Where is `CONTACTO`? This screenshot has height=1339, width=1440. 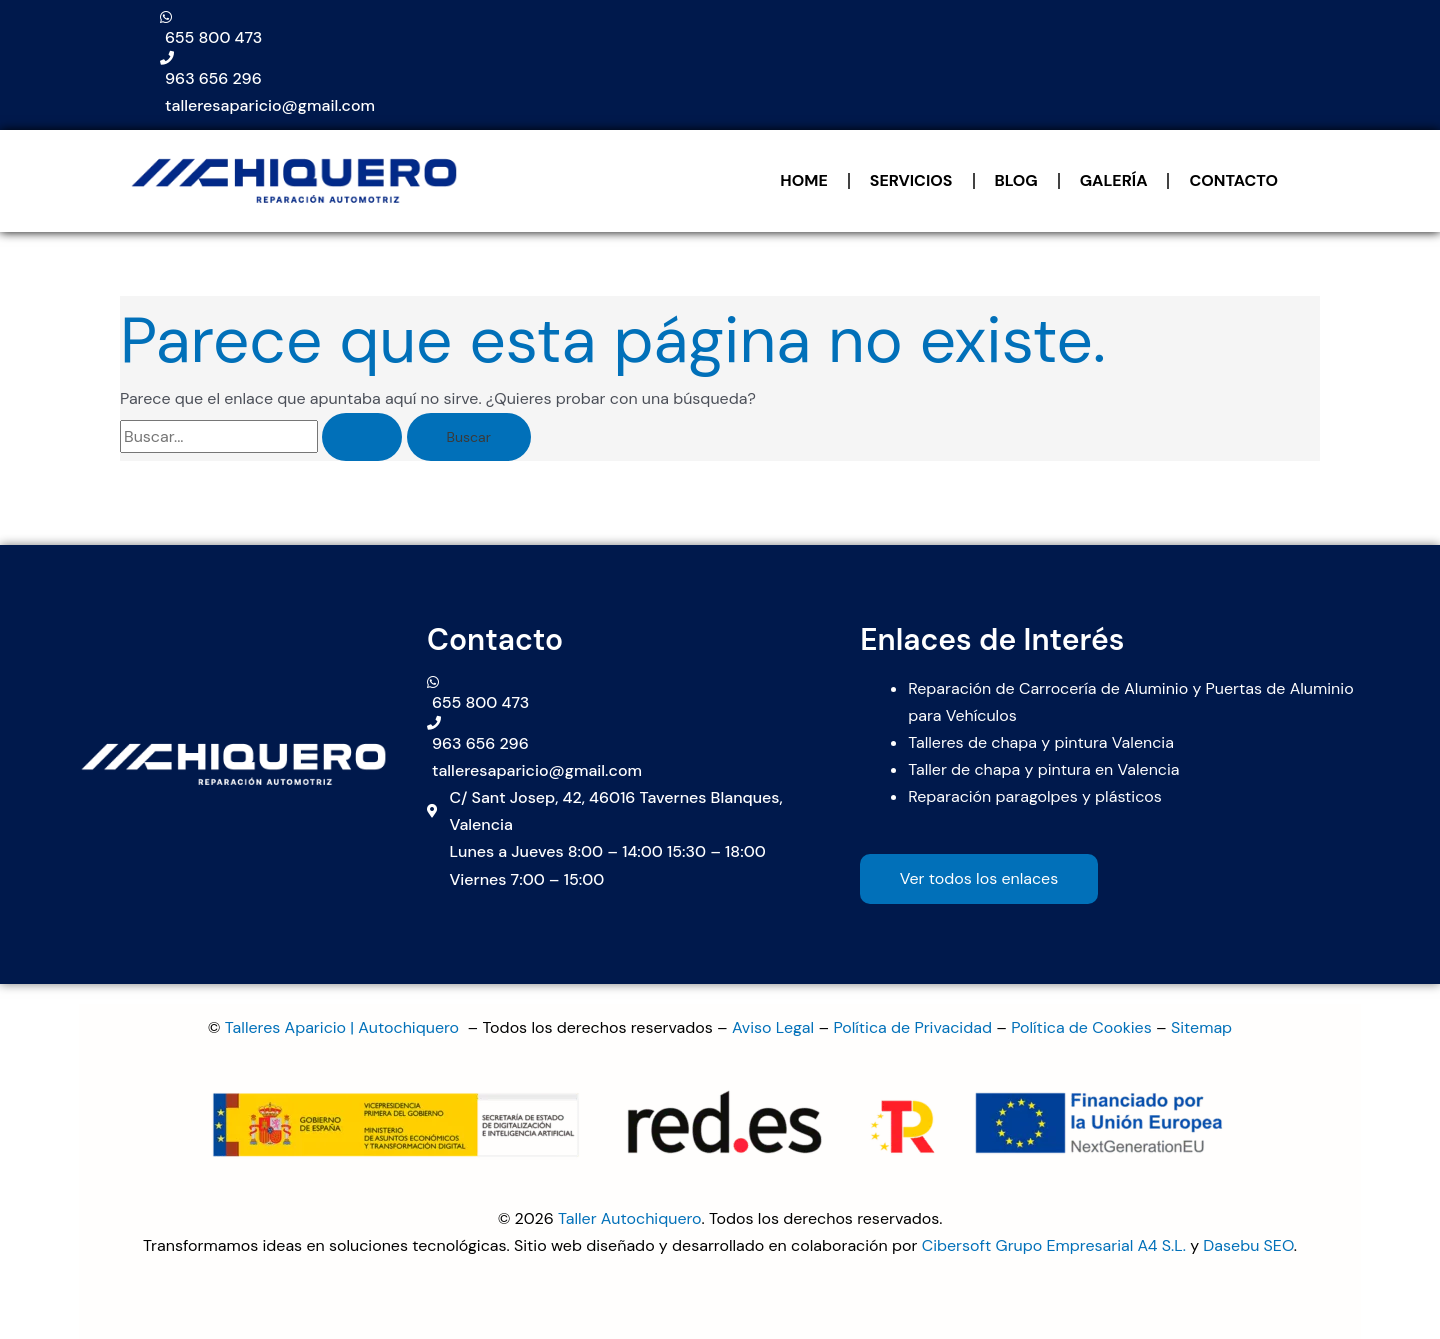 CONTACTO is located at coordinates (1233, 180).